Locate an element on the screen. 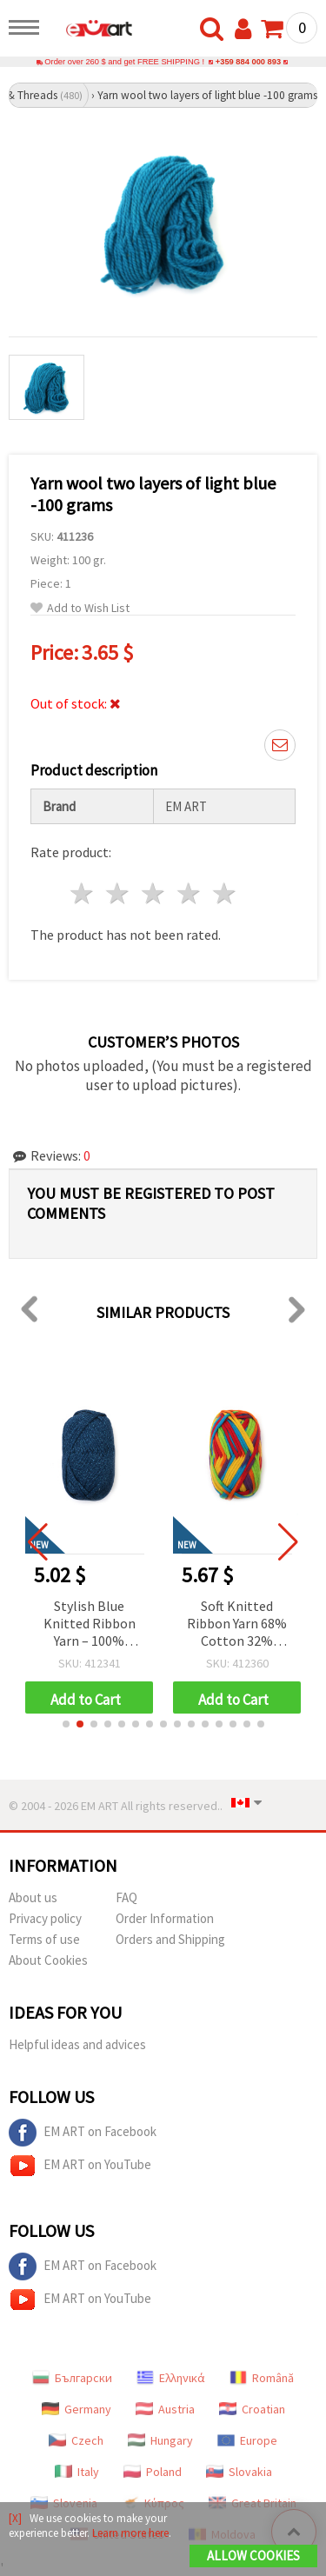 The image size is (326, 2576). Privacy policy is located at coordinates (45, 1918).